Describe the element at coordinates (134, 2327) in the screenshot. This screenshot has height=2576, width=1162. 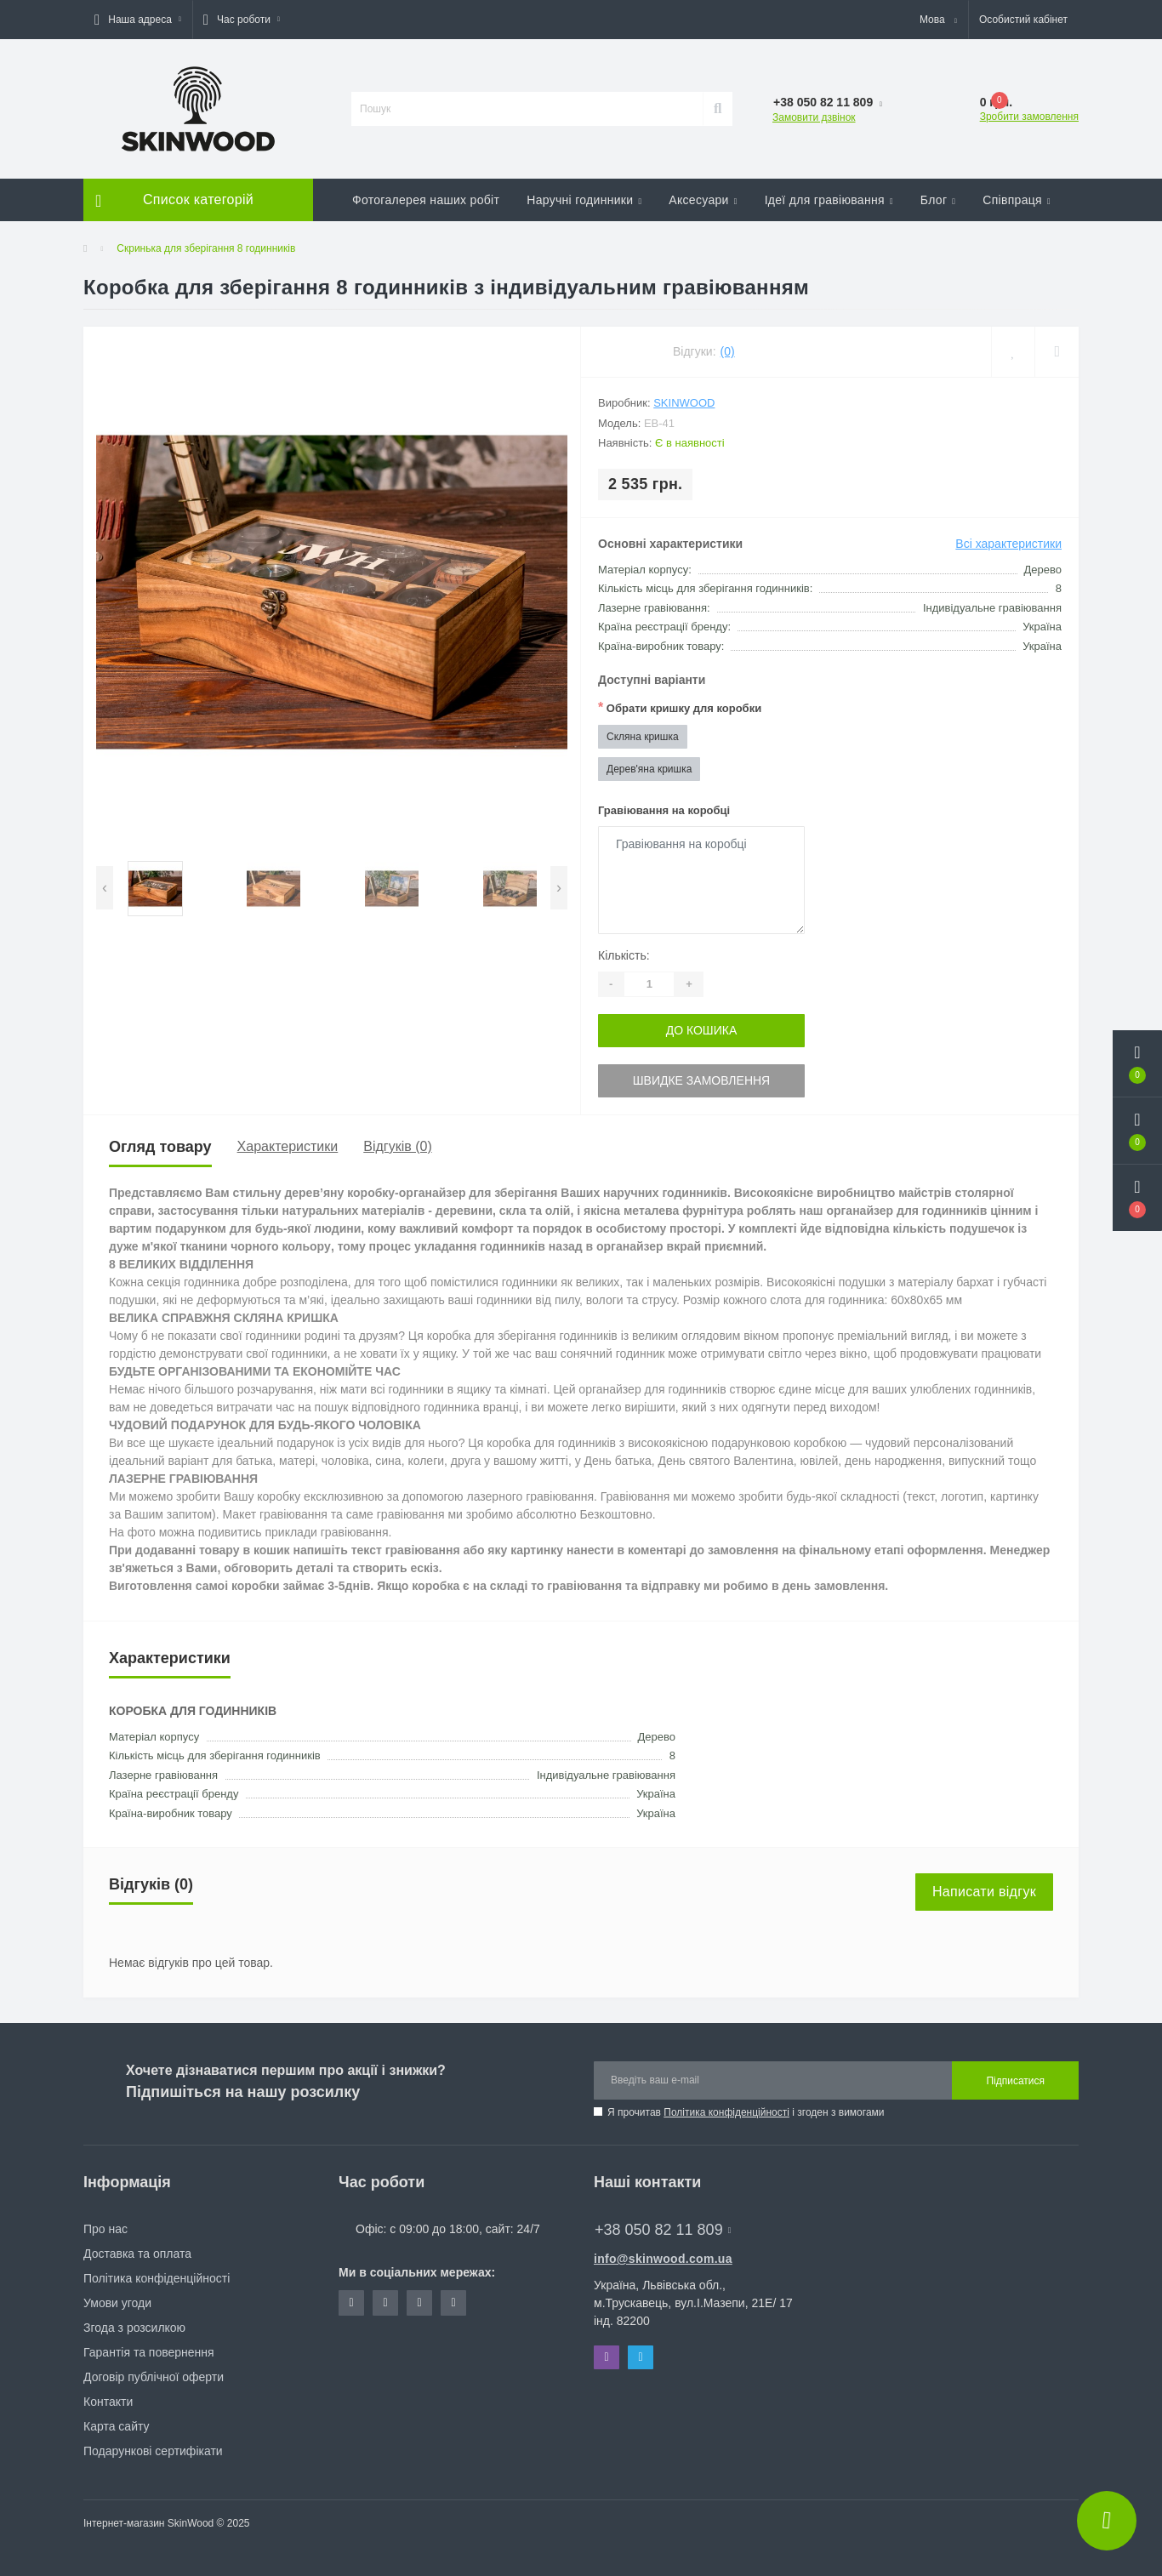
I see `Згода з розсилкою` at that location.